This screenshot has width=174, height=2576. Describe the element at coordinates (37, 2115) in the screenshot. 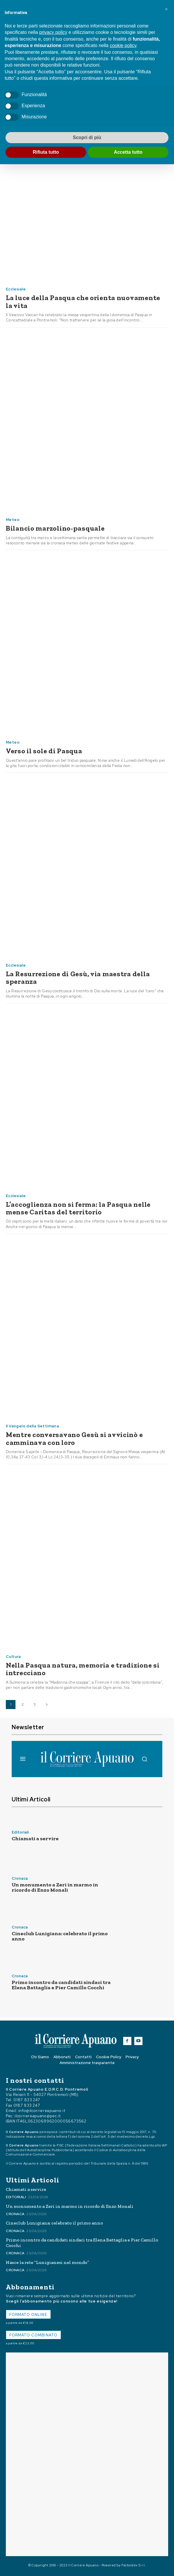

I see `ilcorriereapuano@pec.it` at that location.